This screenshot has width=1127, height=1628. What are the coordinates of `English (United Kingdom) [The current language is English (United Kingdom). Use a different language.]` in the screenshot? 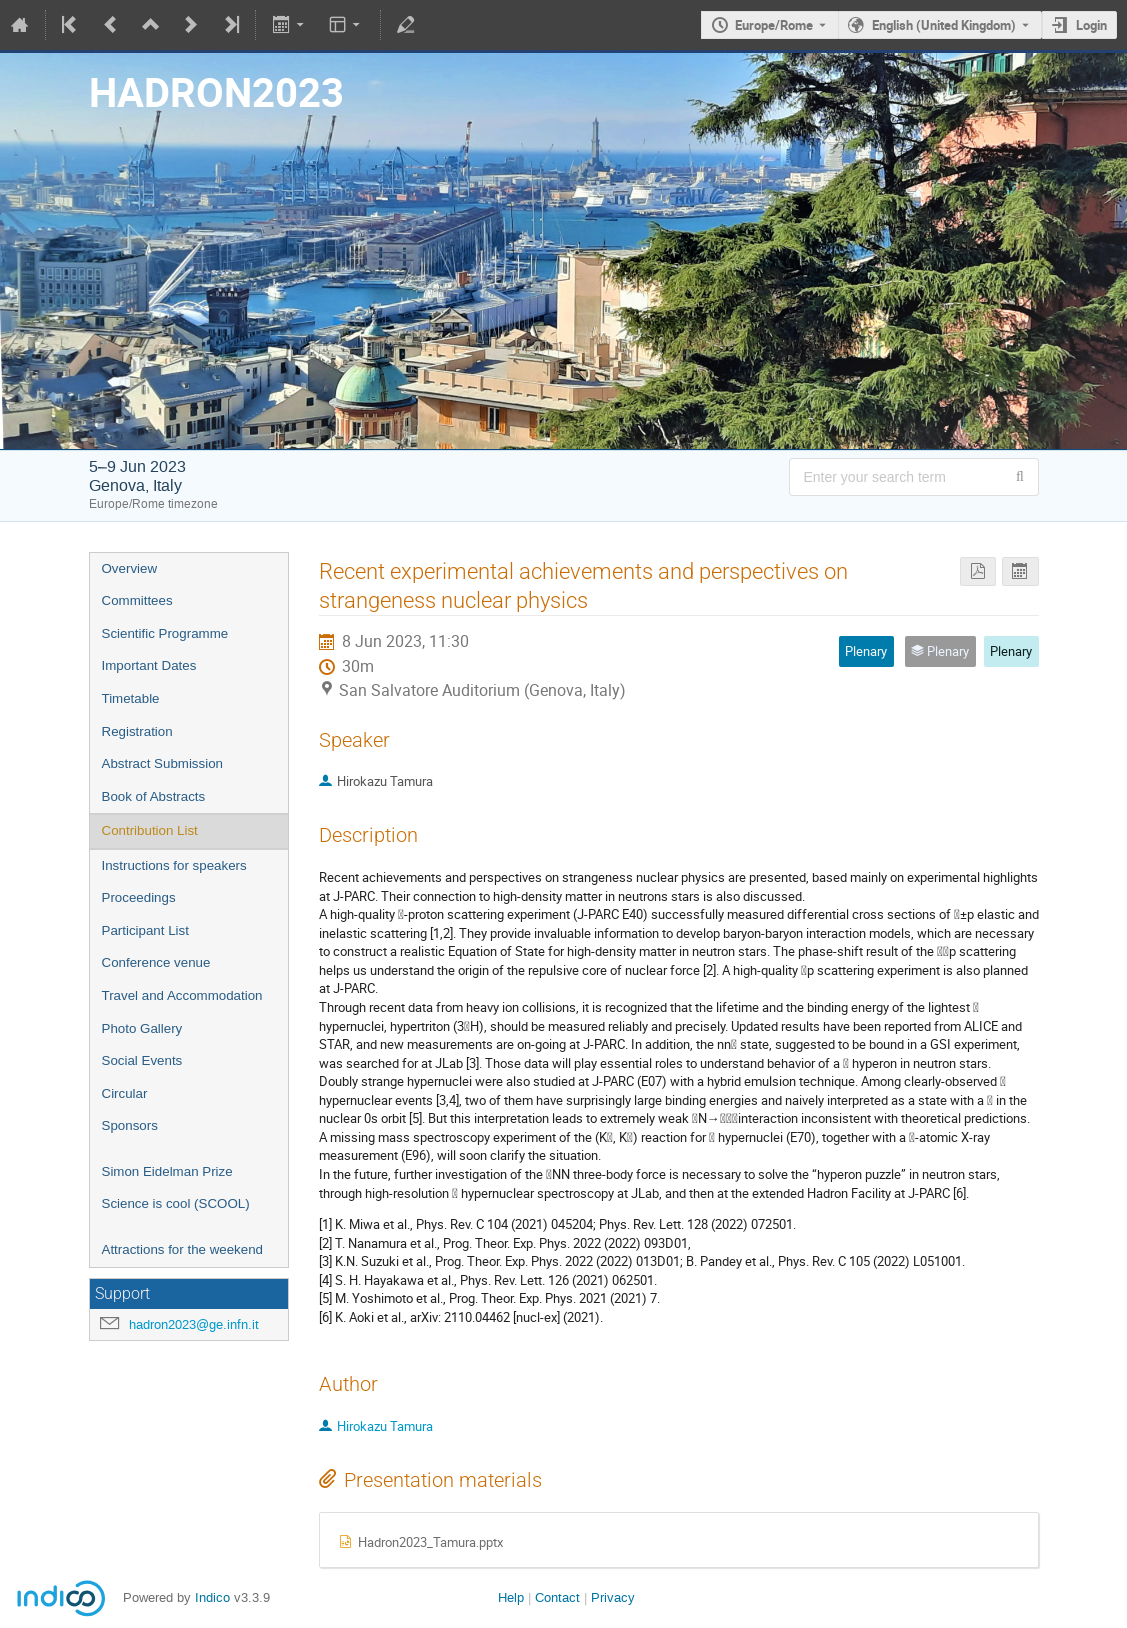 It's located at (944, 25).